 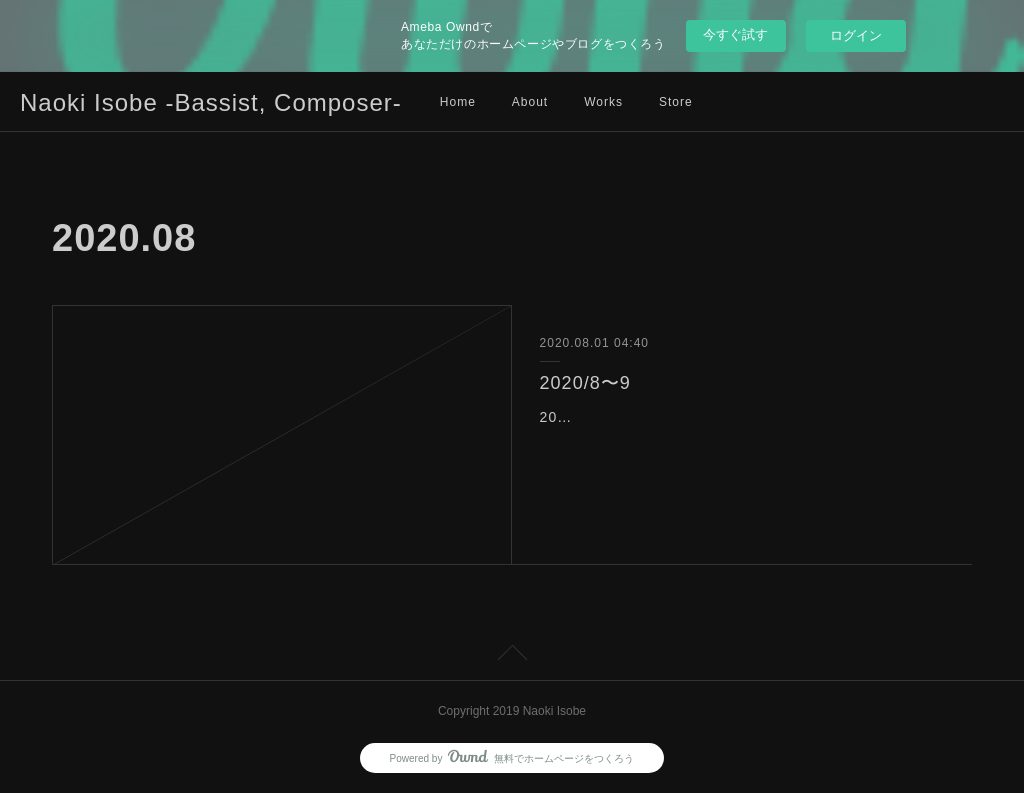 What do you see at coordinates (211, 102) in the screenshot?
I see `Naoki Isobe -Bassist, Composer-` at bounding box center [211, 102].